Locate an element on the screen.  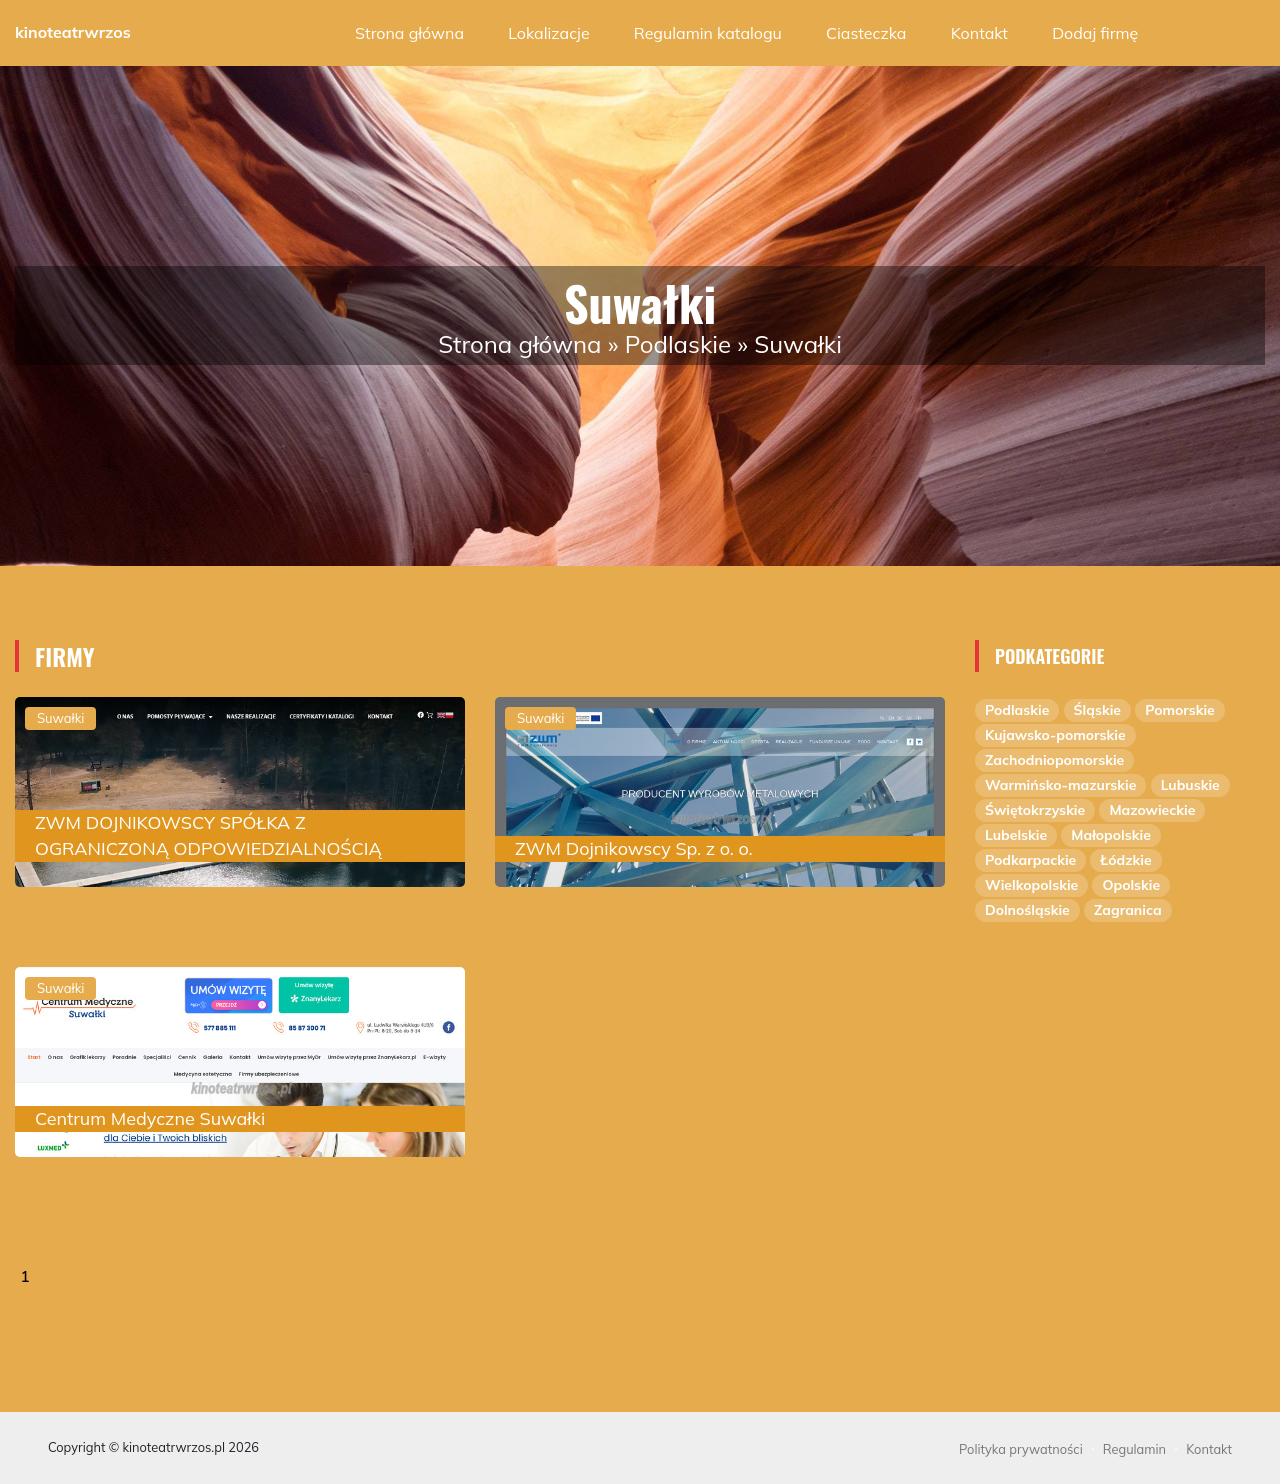
Dolnośląskie is located at coordinates (1027, 910).